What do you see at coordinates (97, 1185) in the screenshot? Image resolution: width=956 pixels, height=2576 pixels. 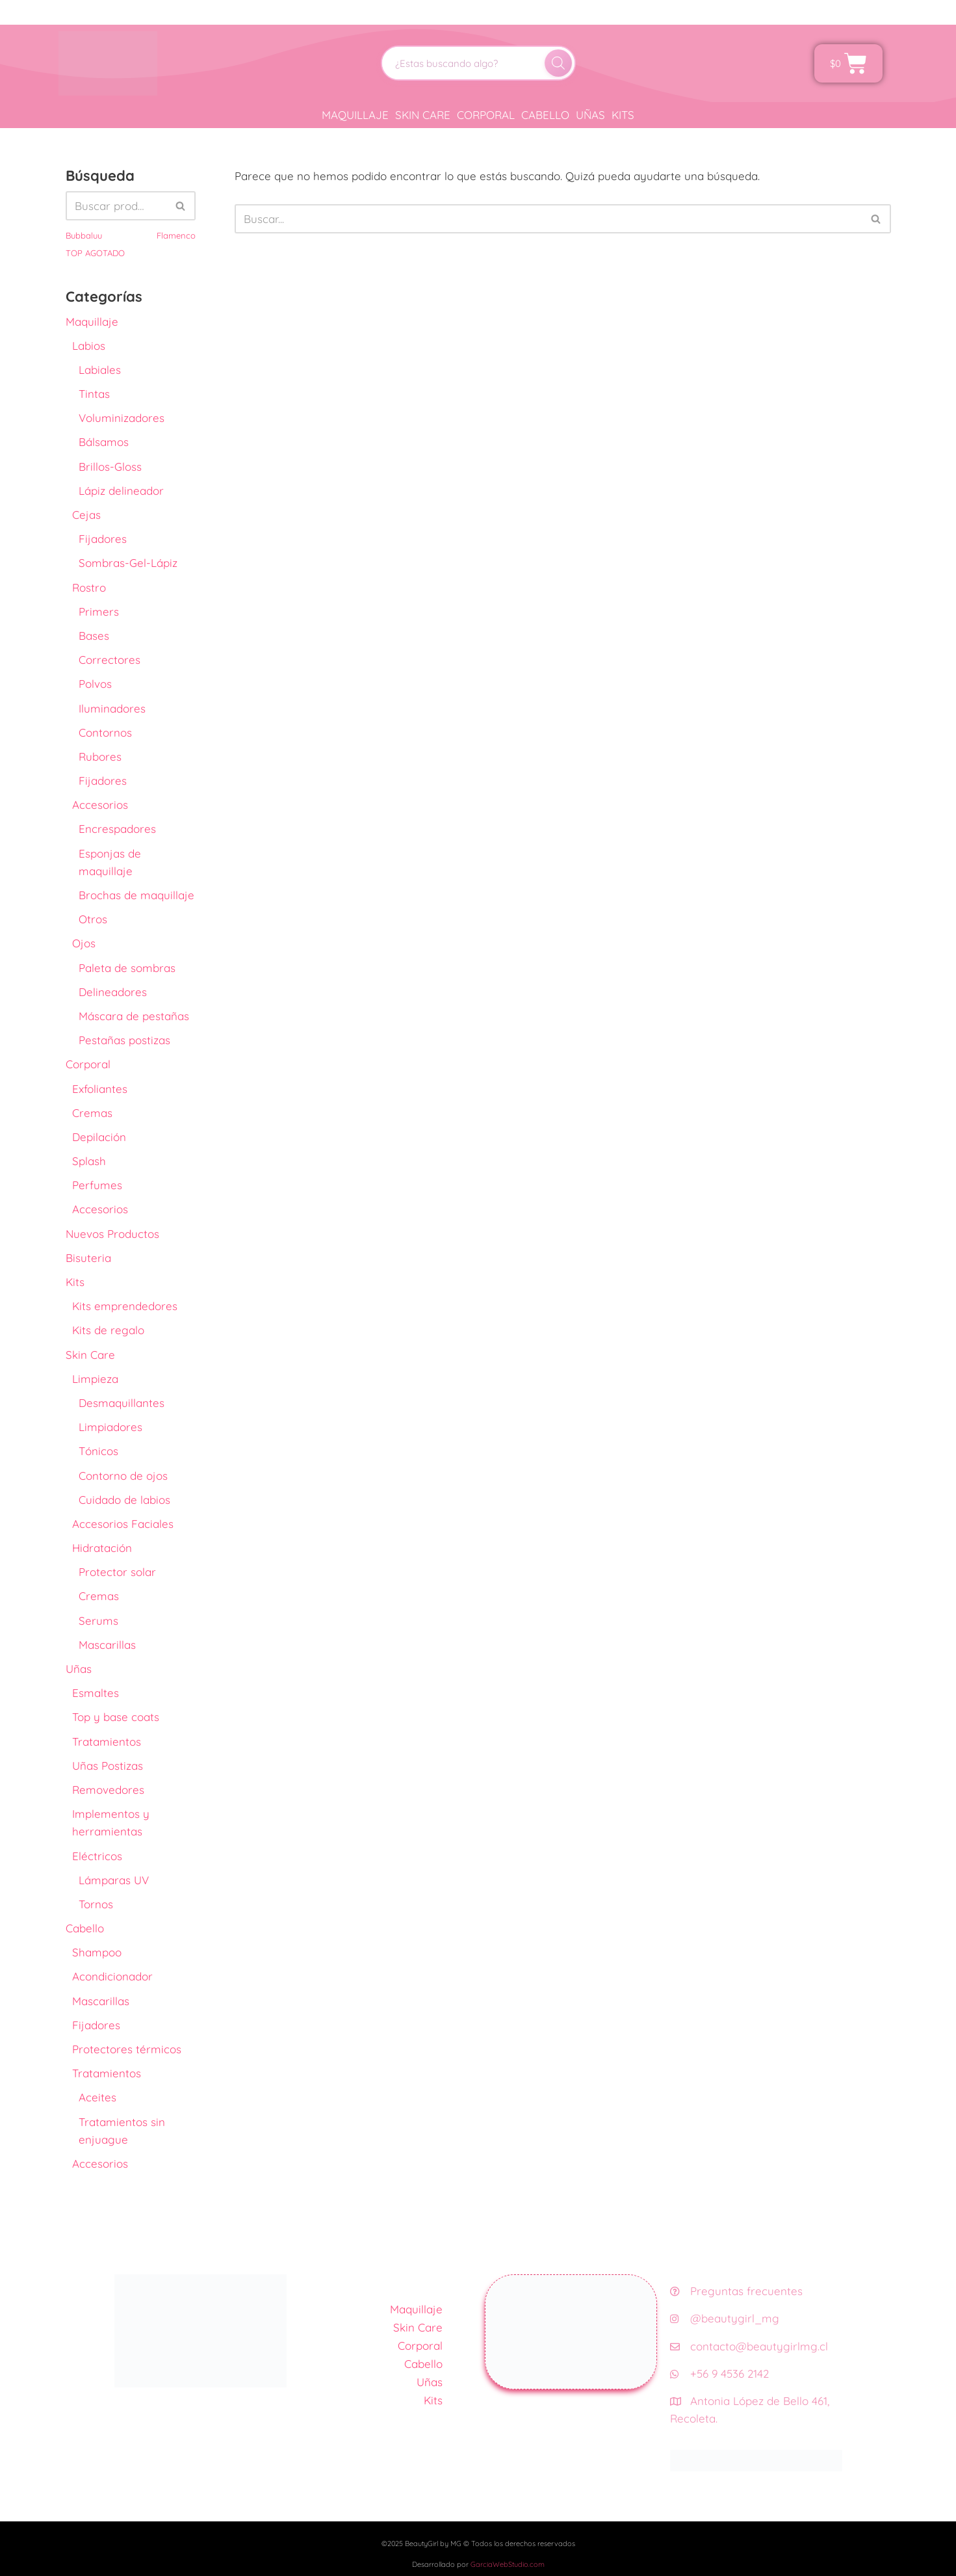 I see `Perfumes` at bounding box center [97, 1185].